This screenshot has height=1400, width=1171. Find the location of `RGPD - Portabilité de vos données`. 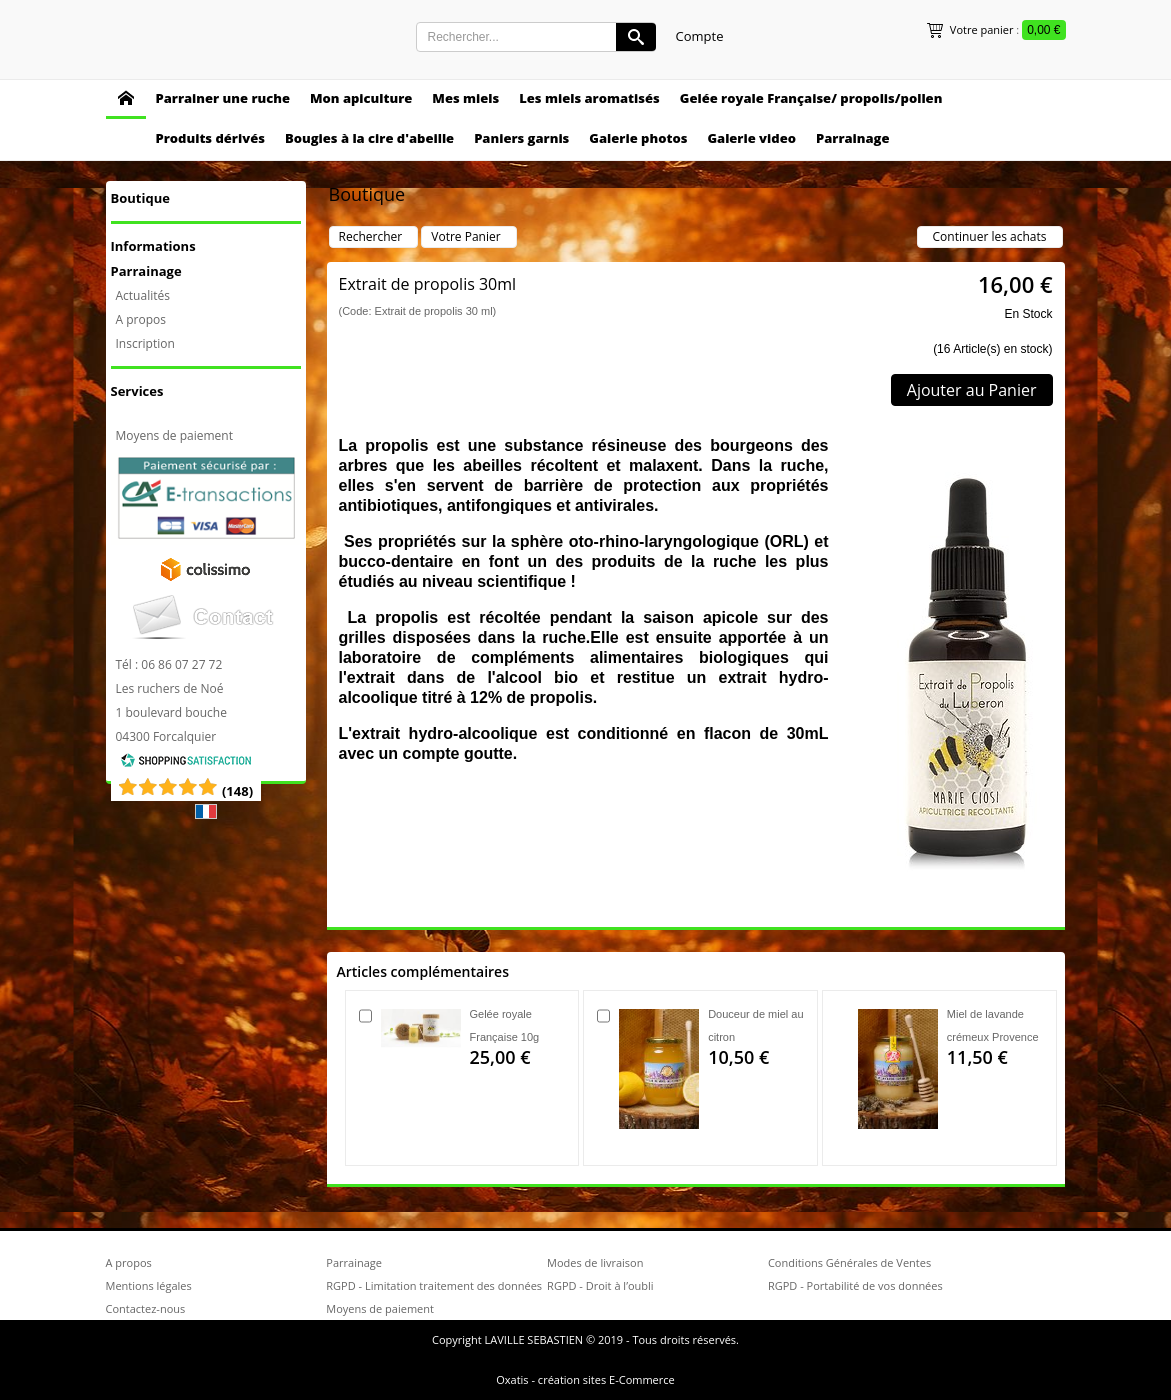

RGPD - Portabilité de vos données is located at coordinates (855, 1285).